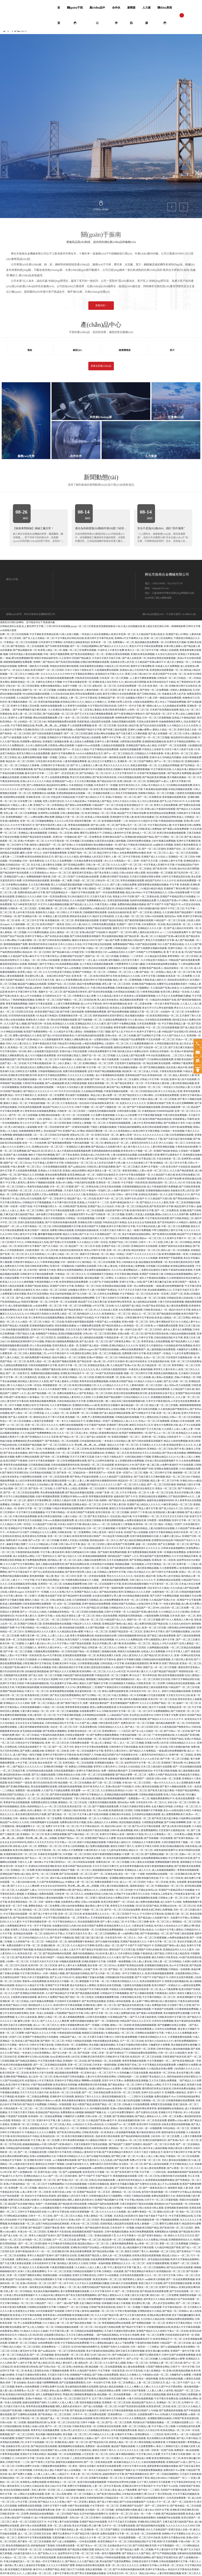 This screenshot has width=202, height=2576. Describe the element at coordinates (50, 652) in the screenshot. I see `欧美黑人精品一区二区` at that location.